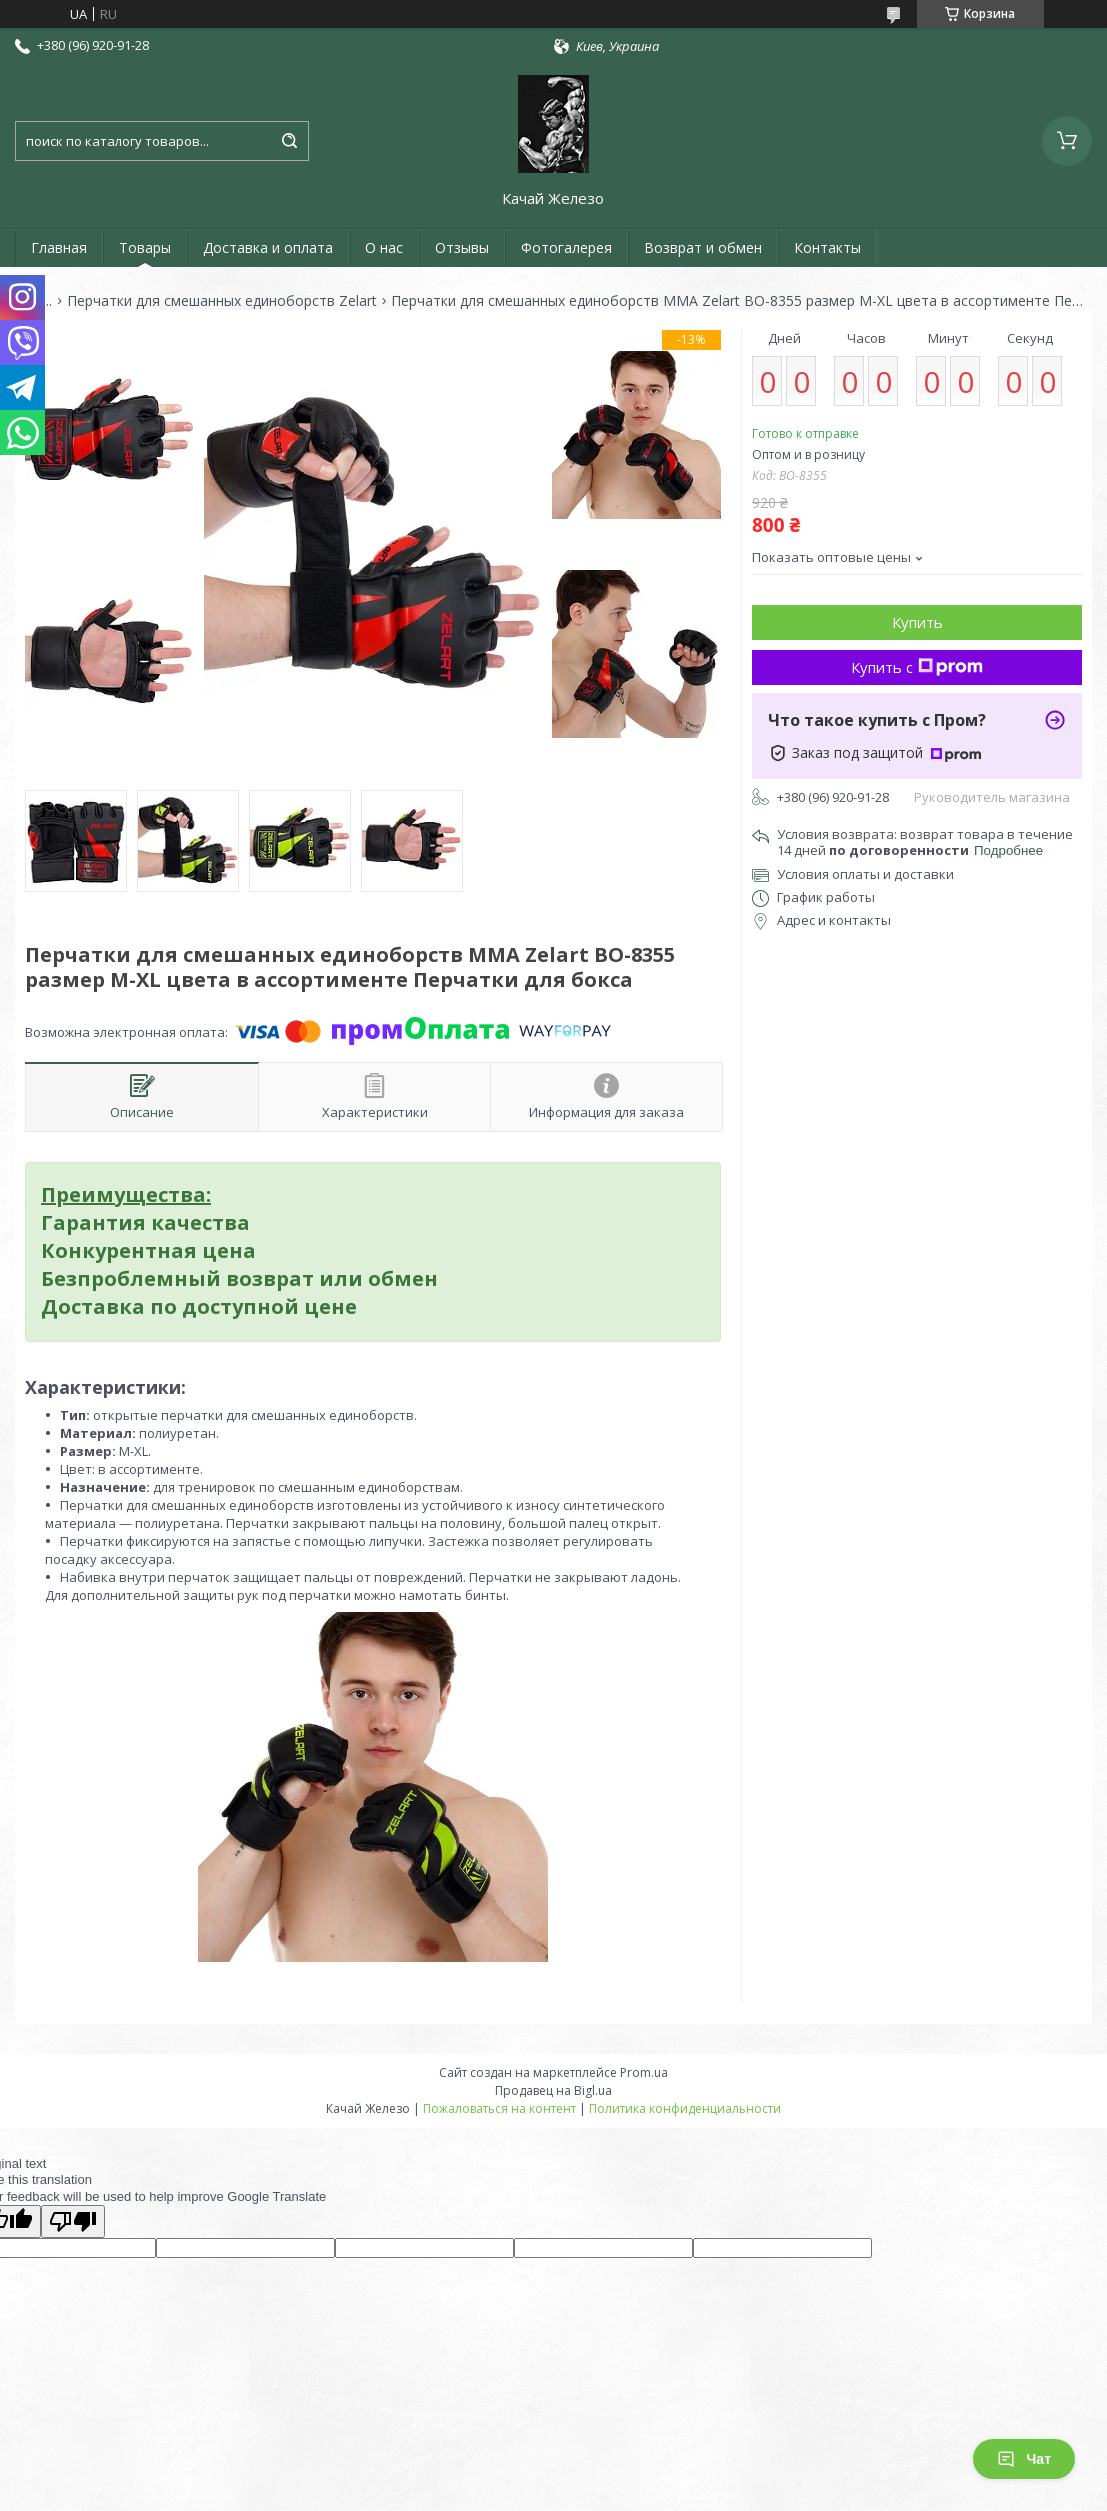  I want to click on Перчатки для смешанных единоборств Zelart, so click(222, 301).